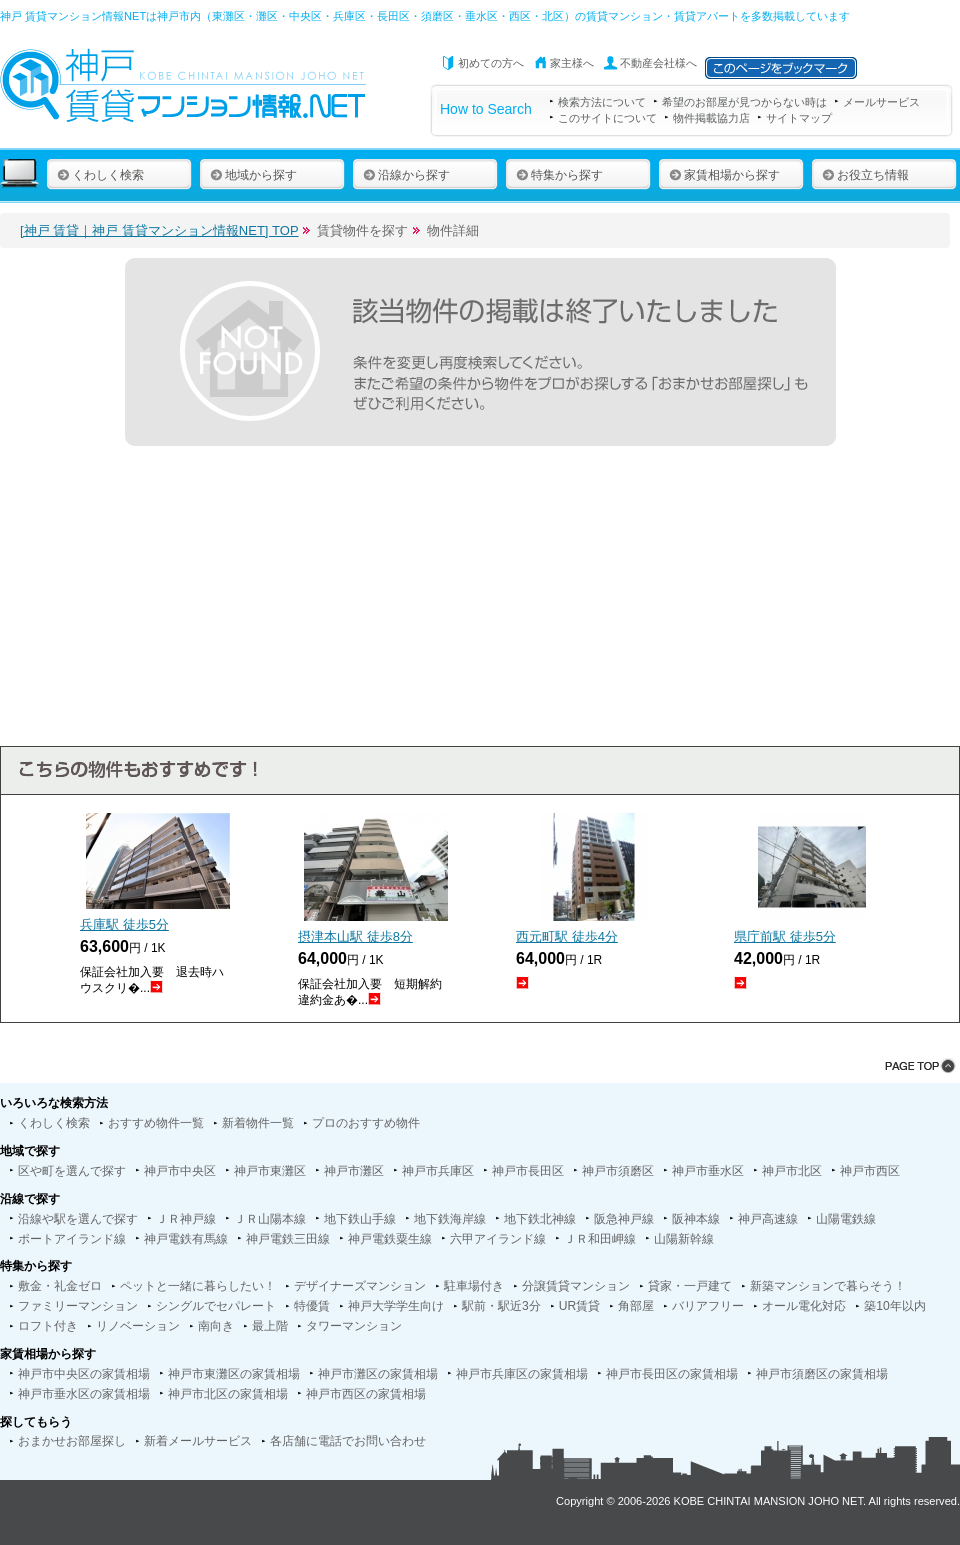 This screenshot has width=960, height=1545. Describe the element at coordinates (792, 1171) in the screenshot. I see `神戸市北区` at that location.